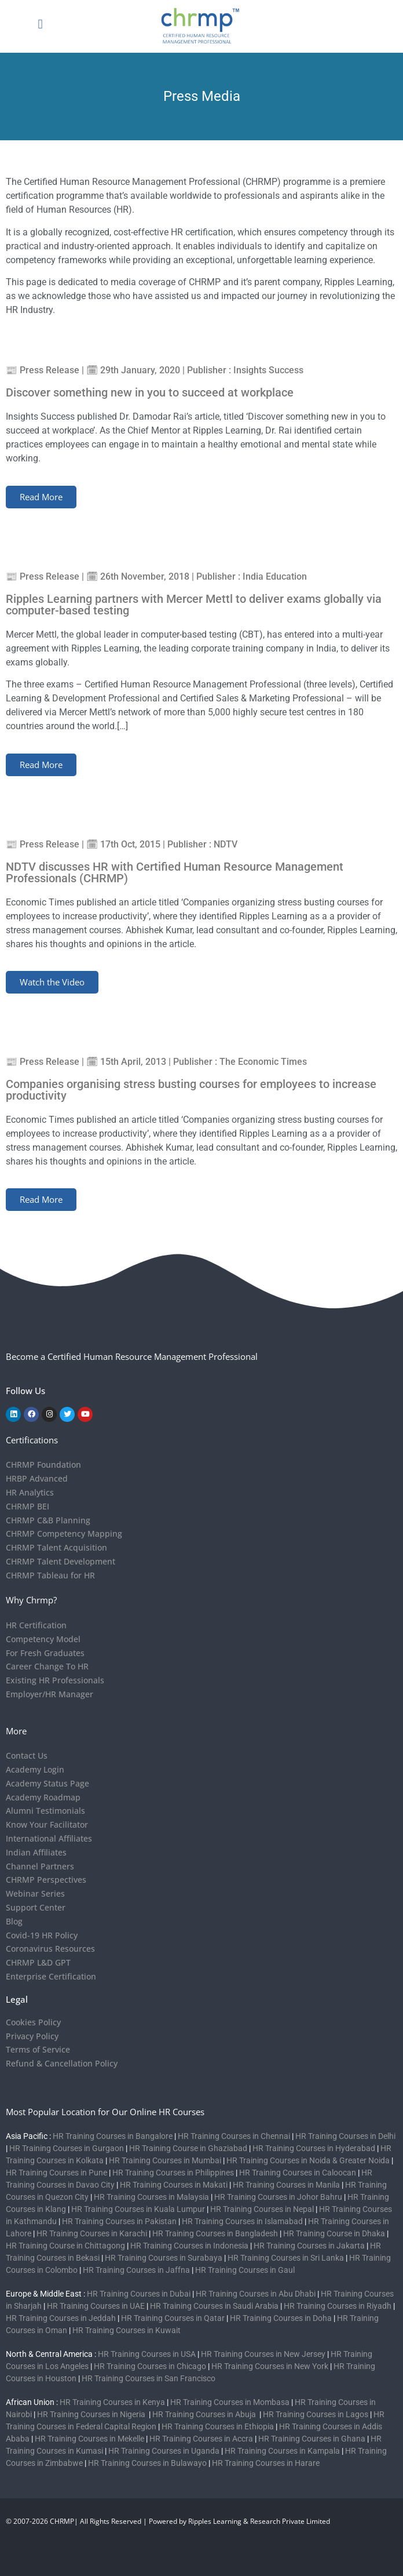 This screenshot has width=403, height=2576. What do you see at coordinates (308, 2160) in the screenshot?
I see `HR Training Courses in Noida & Greater Noida` at bounding box center [308, 2160].